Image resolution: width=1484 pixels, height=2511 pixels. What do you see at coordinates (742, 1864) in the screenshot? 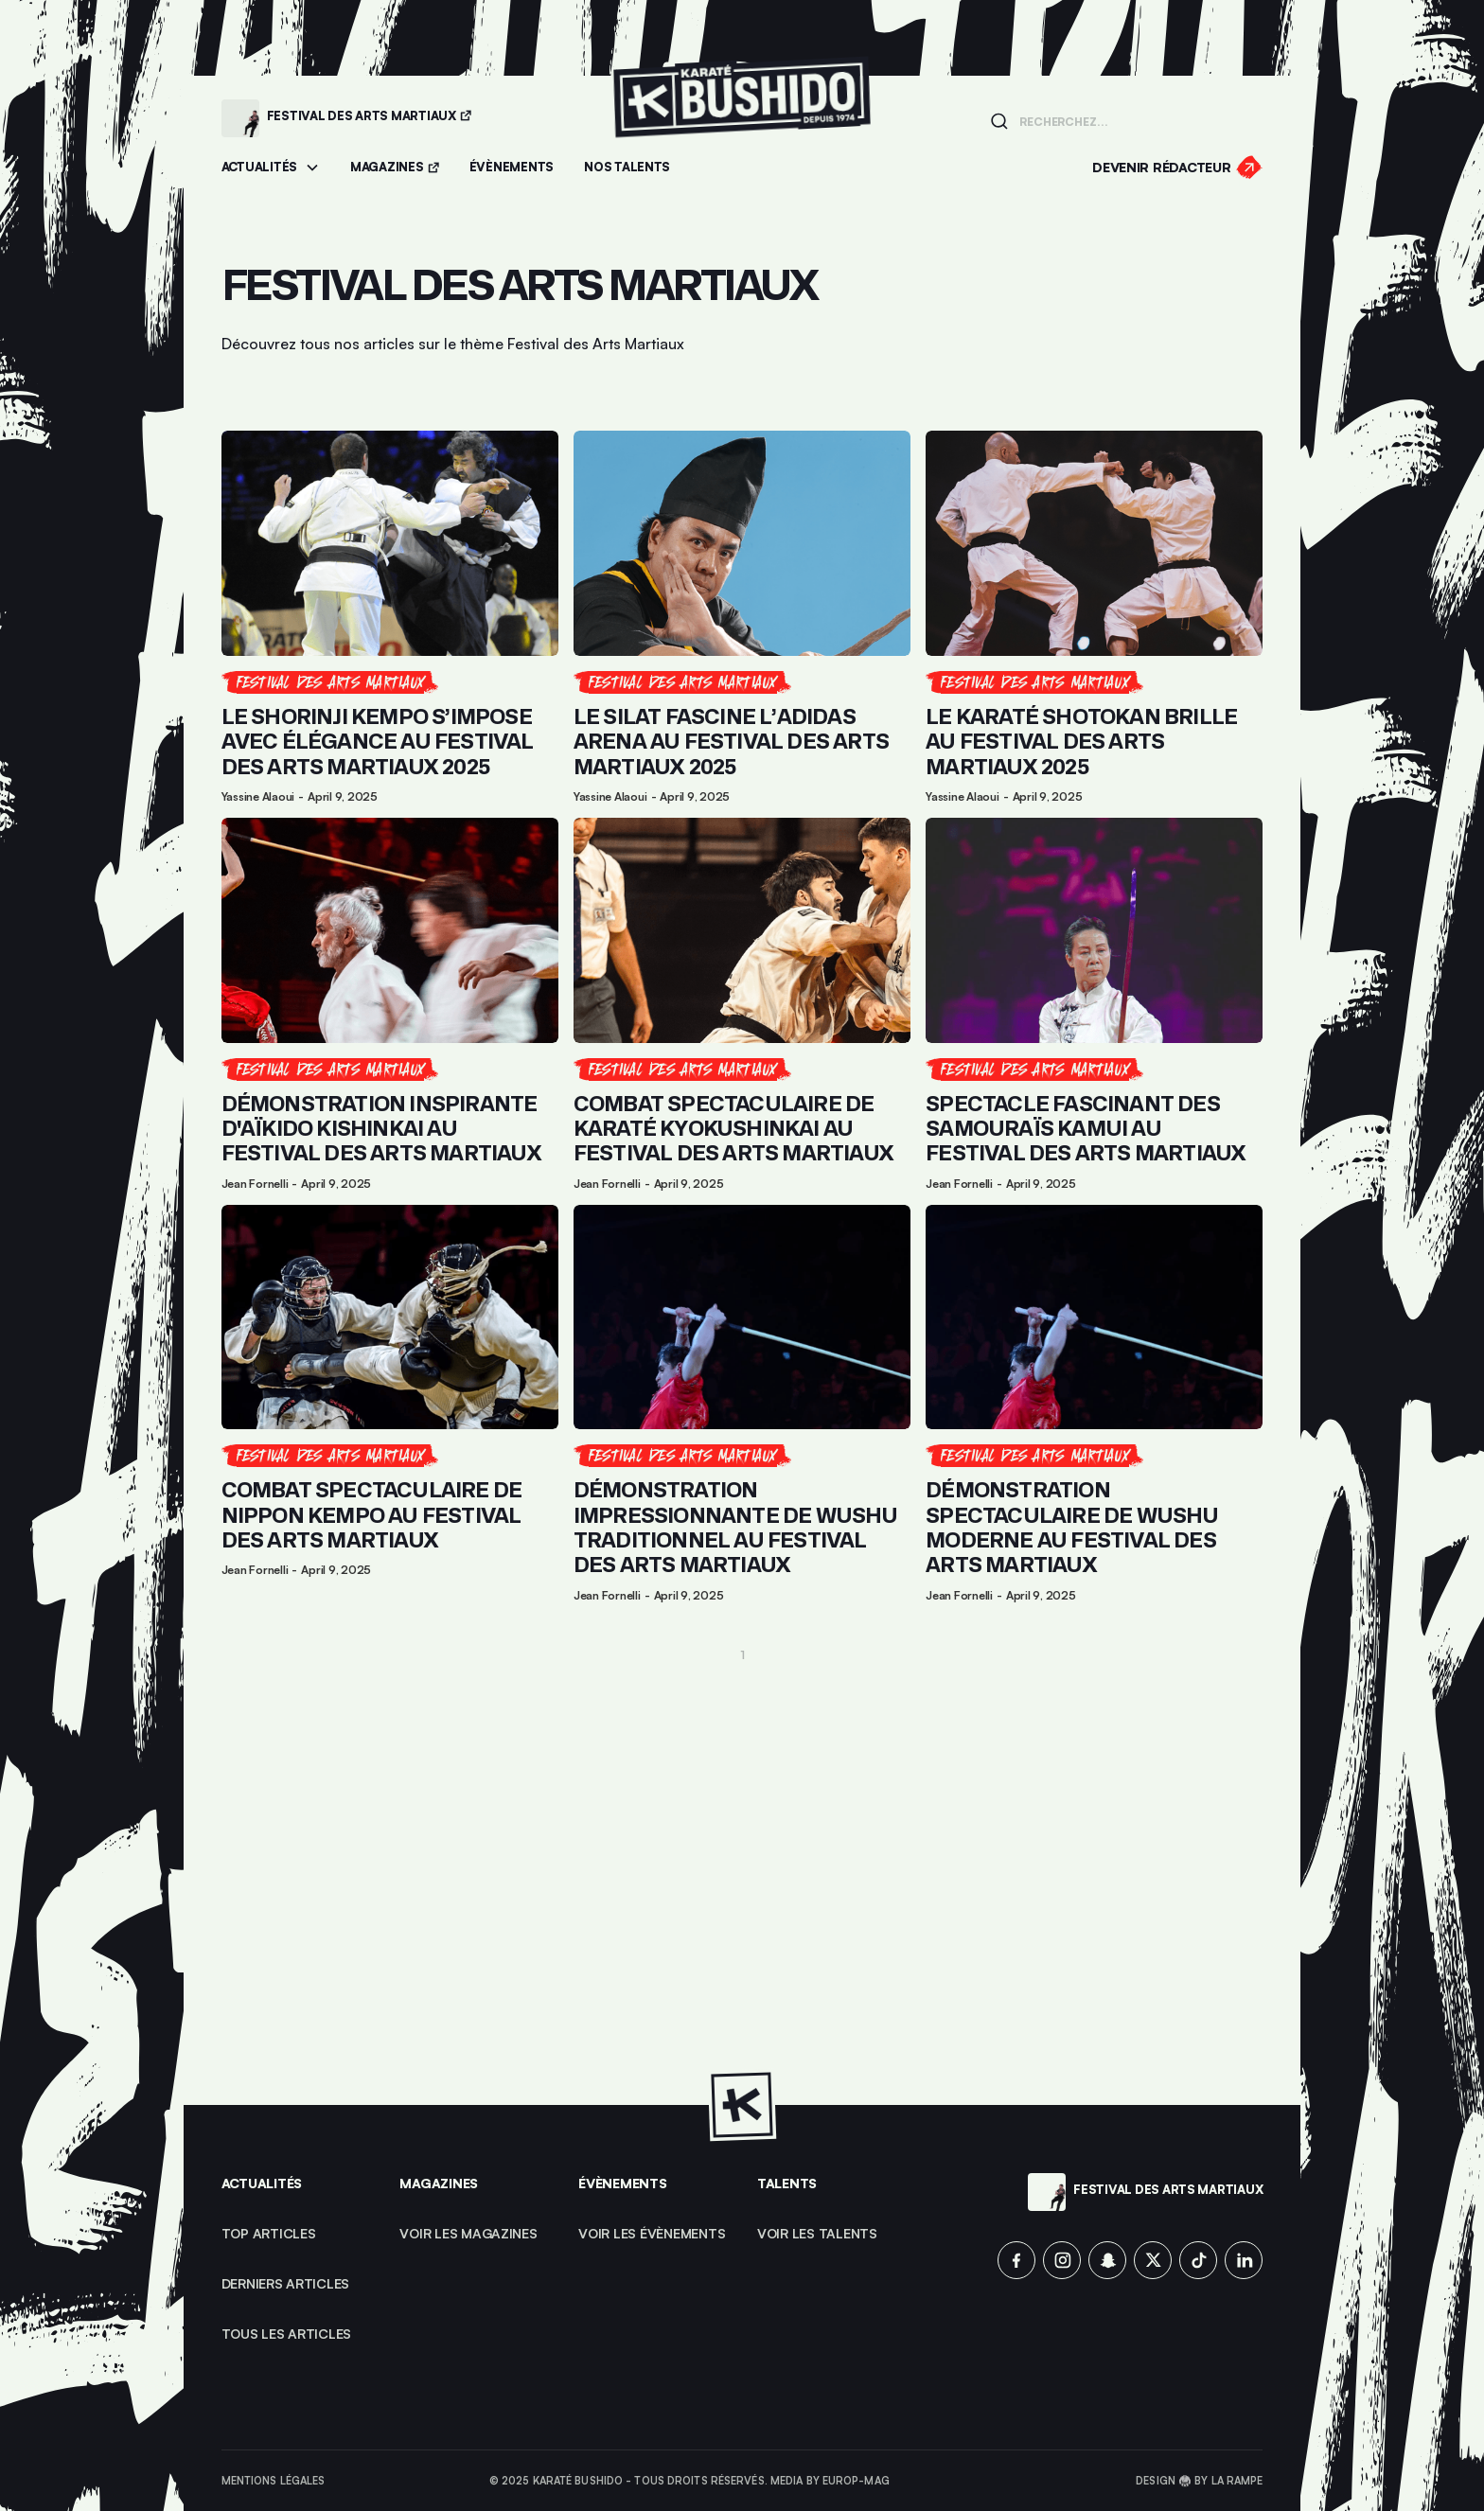
I see `[Advertisement]` at bounding box center [742, 1864].